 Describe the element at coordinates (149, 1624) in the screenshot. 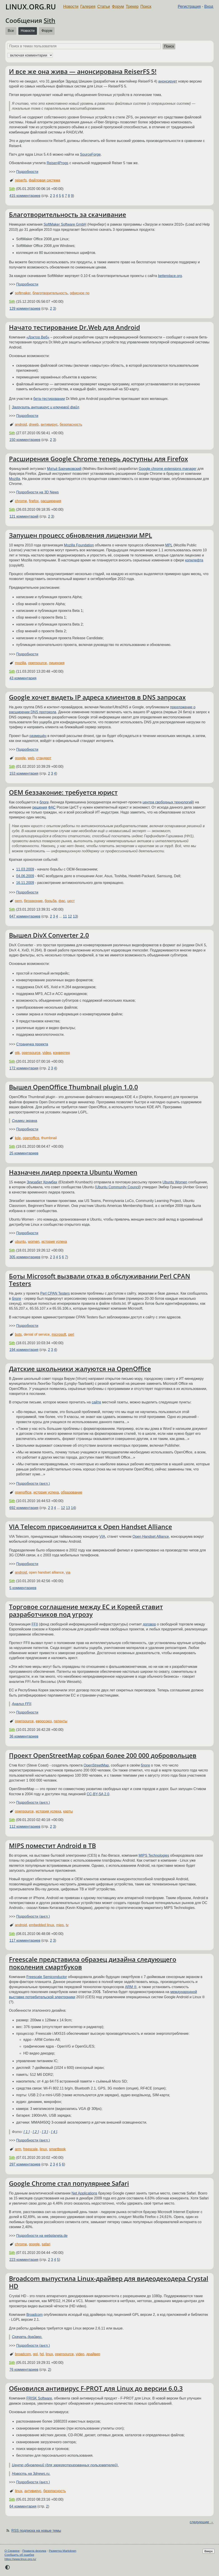

I see `договор` at that location.